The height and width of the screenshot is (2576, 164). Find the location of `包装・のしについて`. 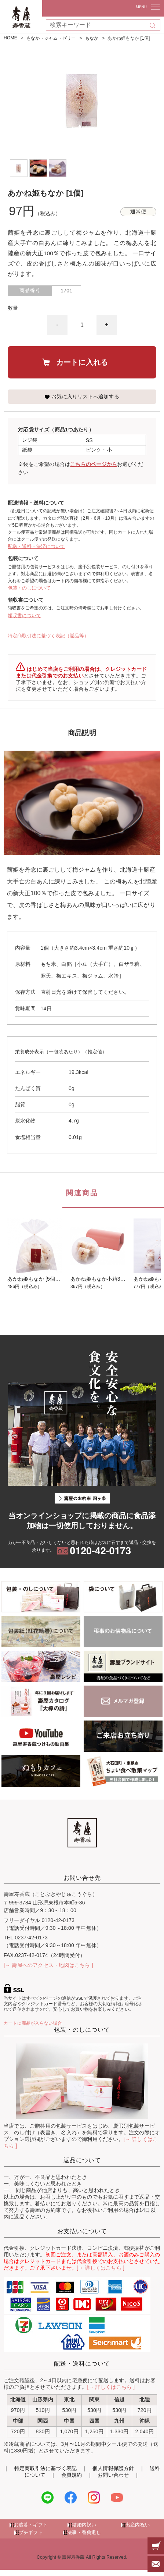

包装・のしについて is located at coordinates (29, 588).